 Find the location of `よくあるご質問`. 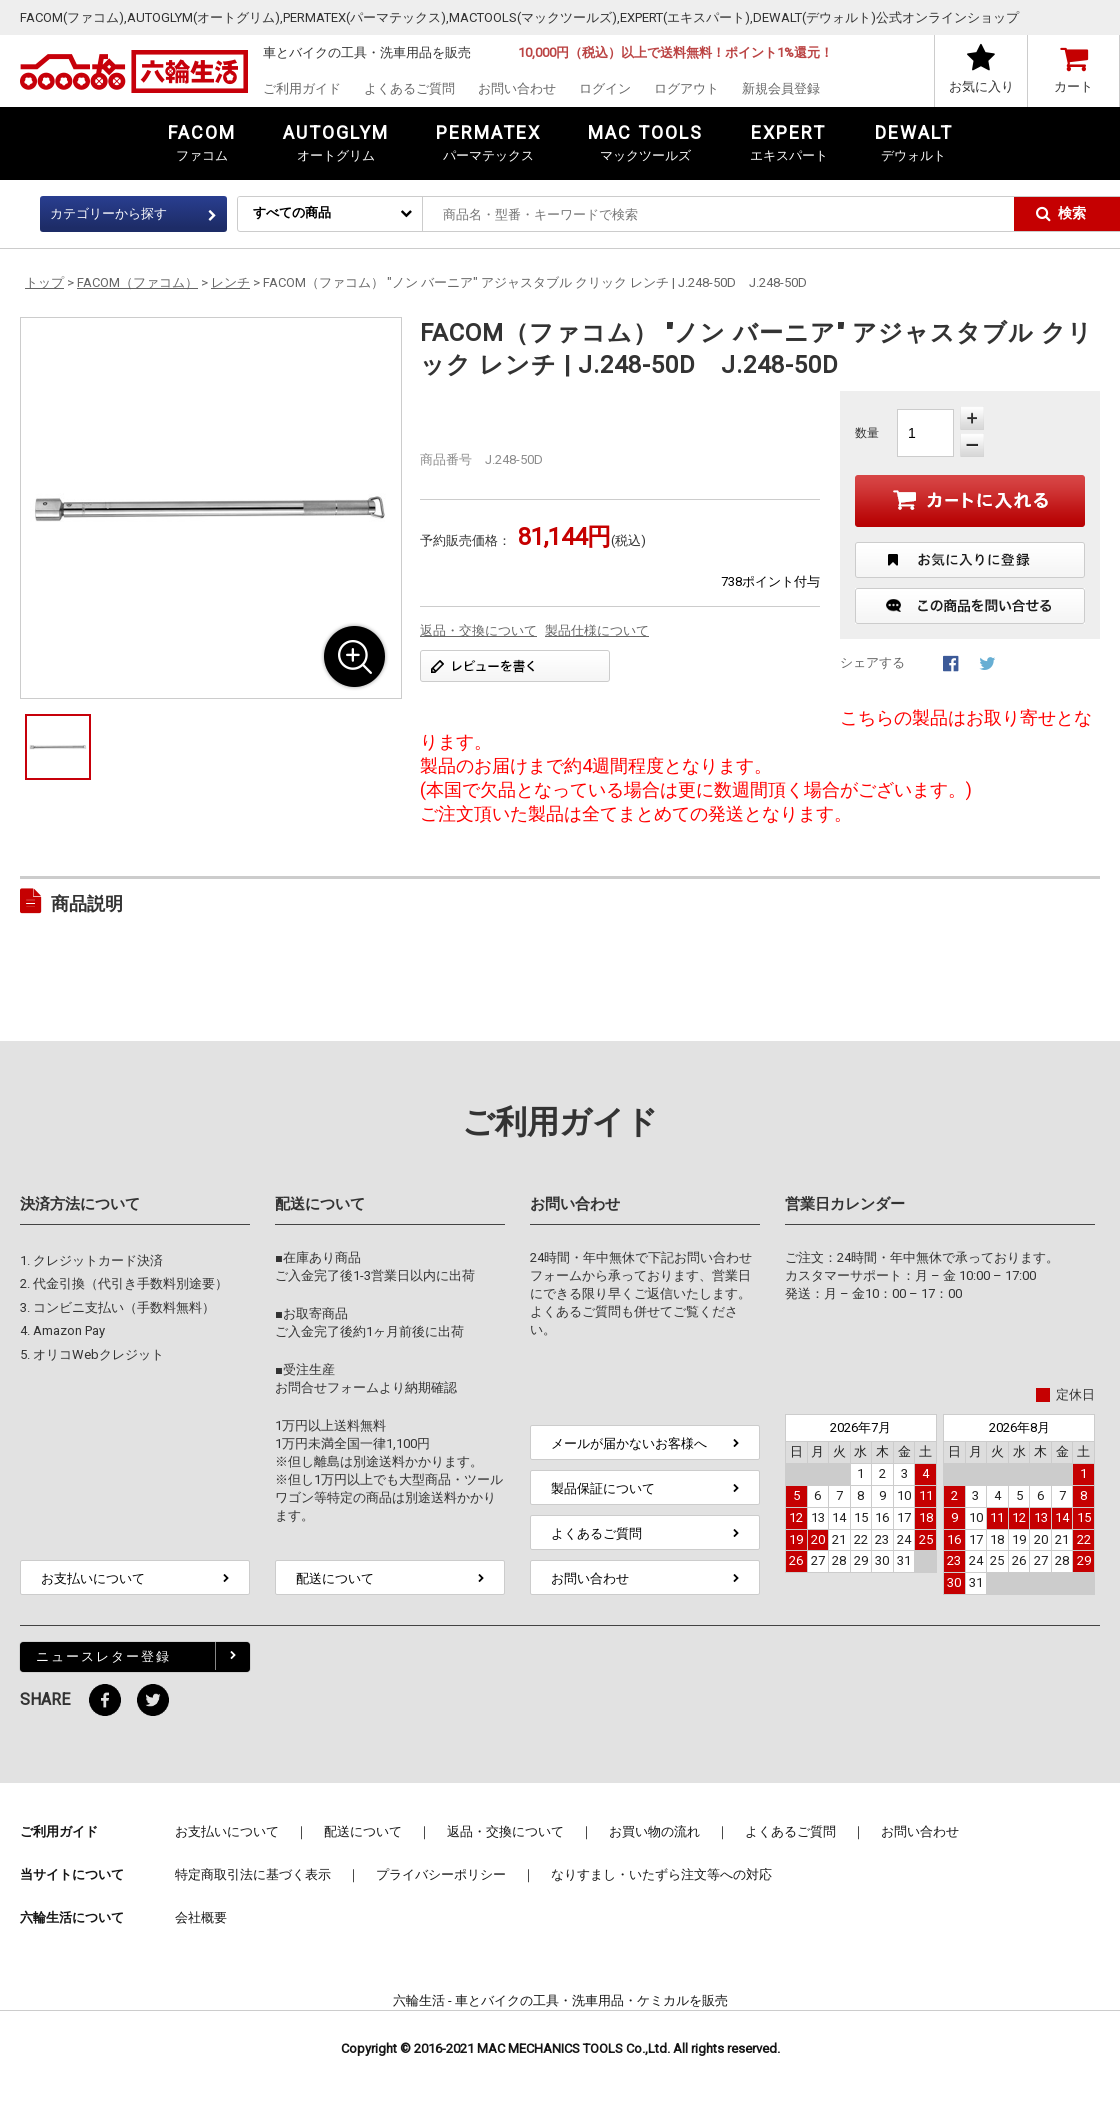

よくあるご質問 is located at coordinates (409, 88).